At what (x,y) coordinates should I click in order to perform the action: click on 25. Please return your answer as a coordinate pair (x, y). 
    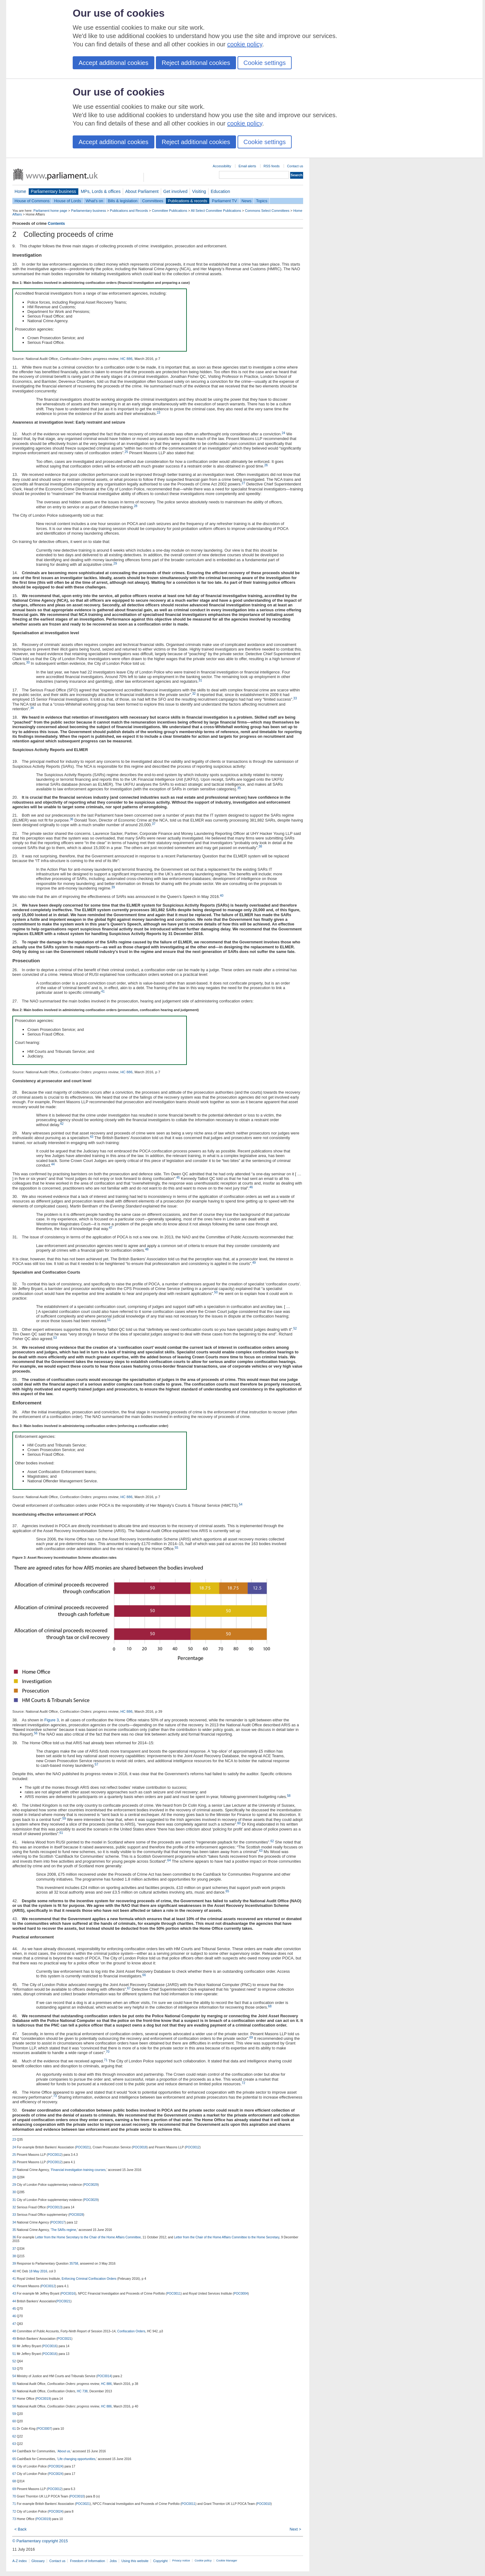
    Looking at the image, I should click on (126, 452).